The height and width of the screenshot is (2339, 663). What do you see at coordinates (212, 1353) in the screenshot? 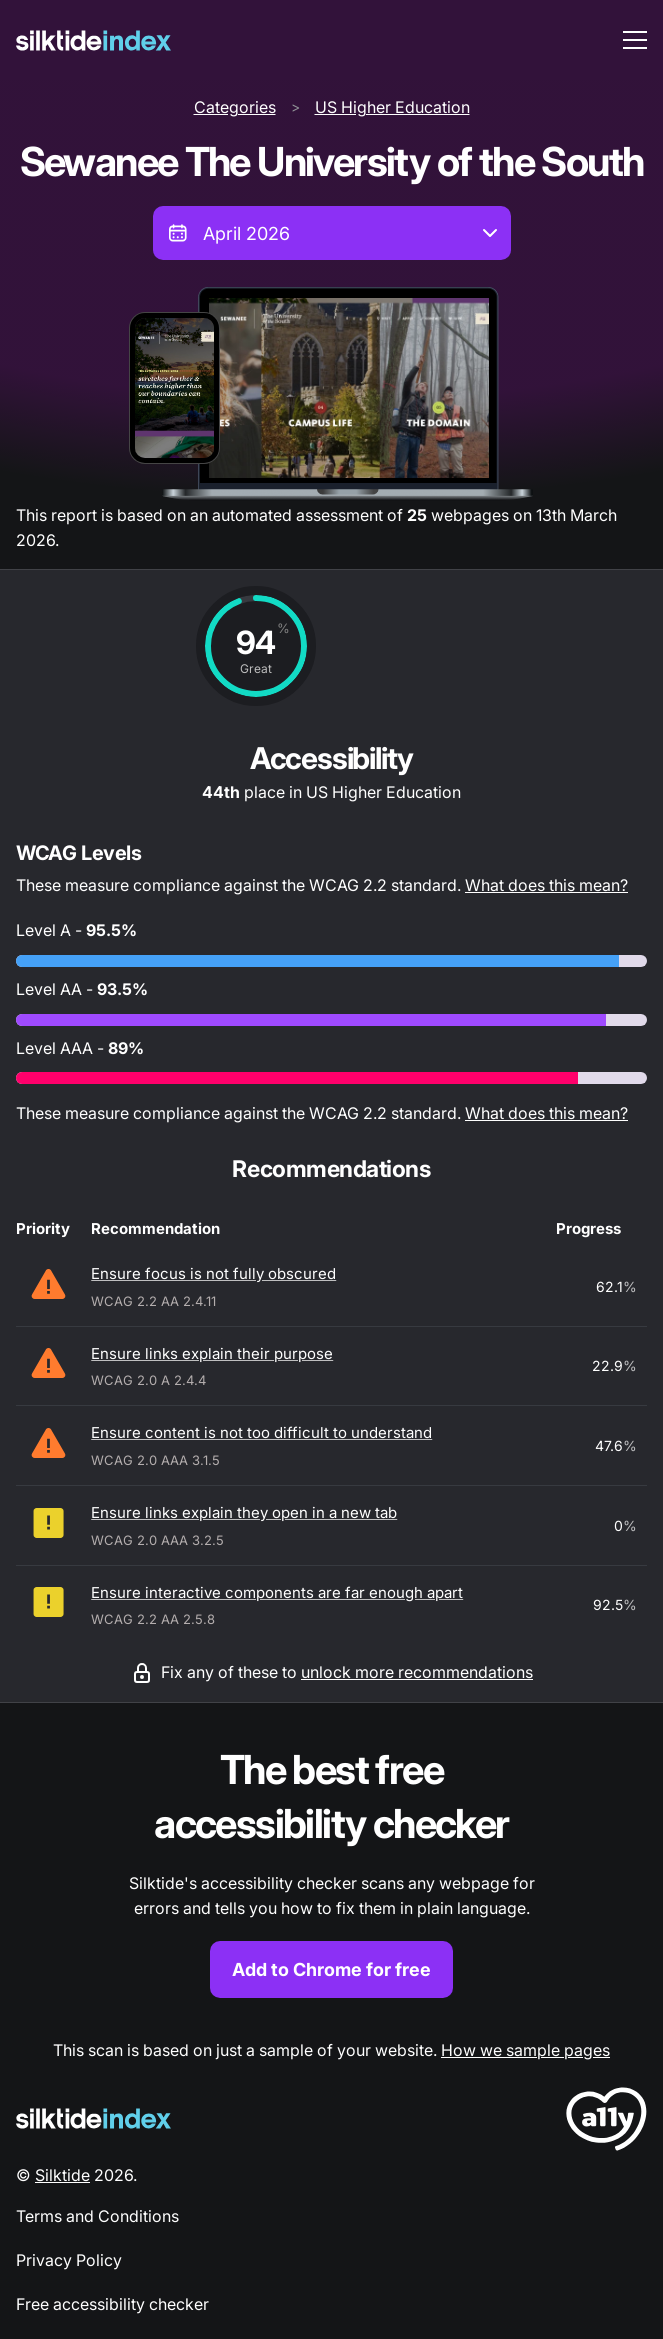
I see `Ensure links explain their purpose` at bounding box center [212, 1353].